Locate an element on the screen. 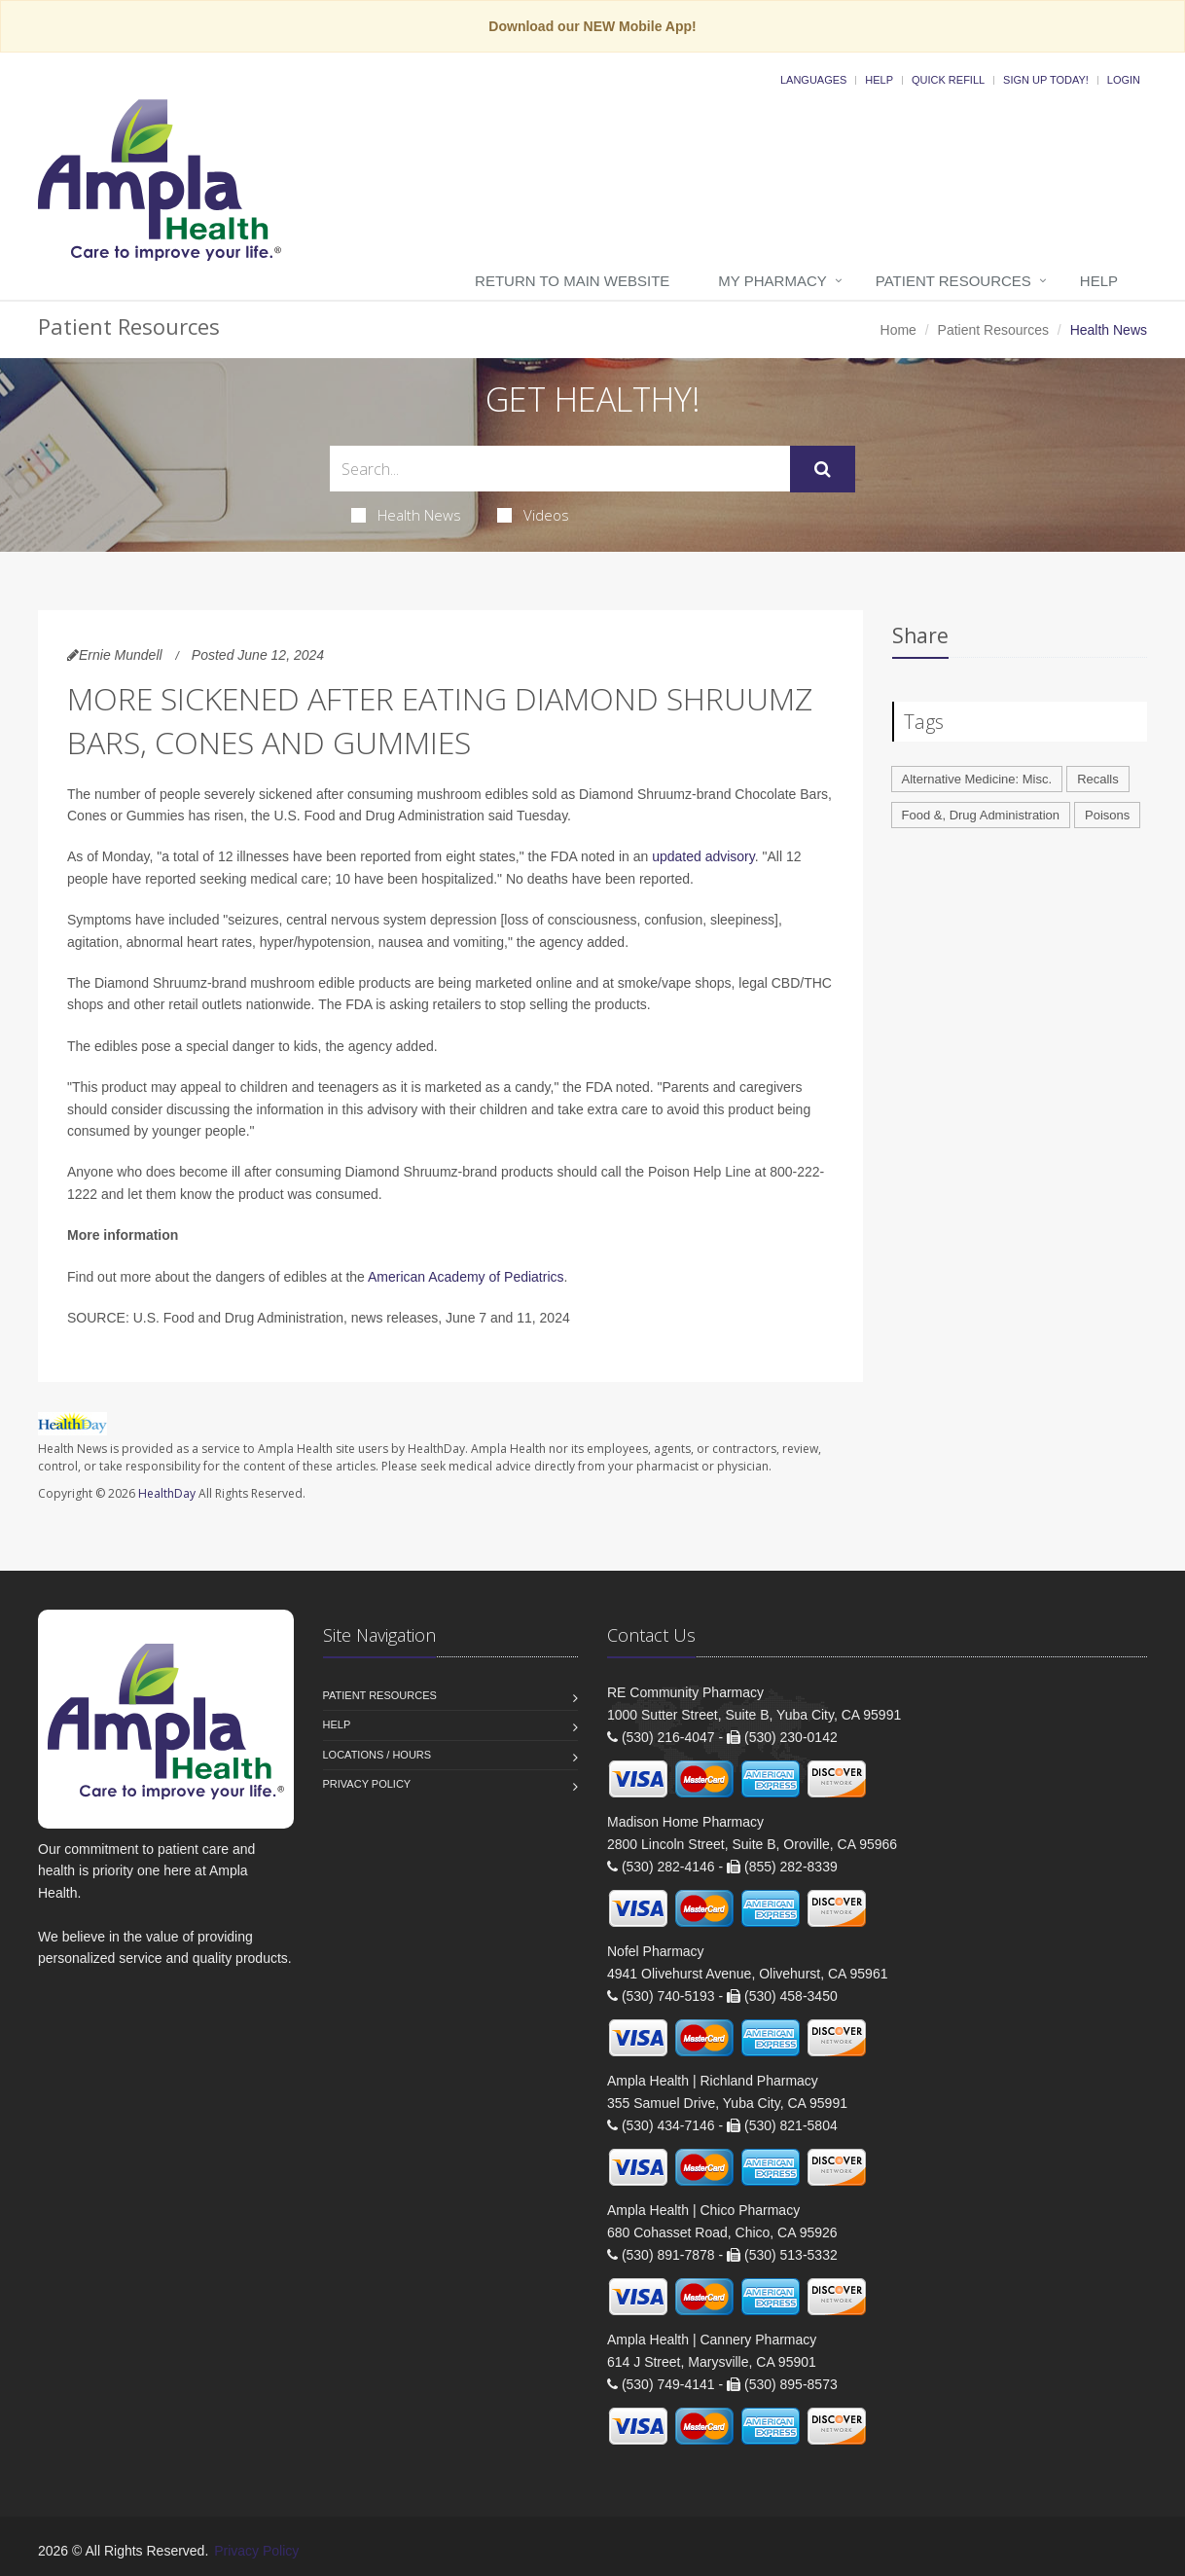 This screenshot has height=2576, width=1185. Alternative Medicine: Misc. is located at coordinates (977, 779).